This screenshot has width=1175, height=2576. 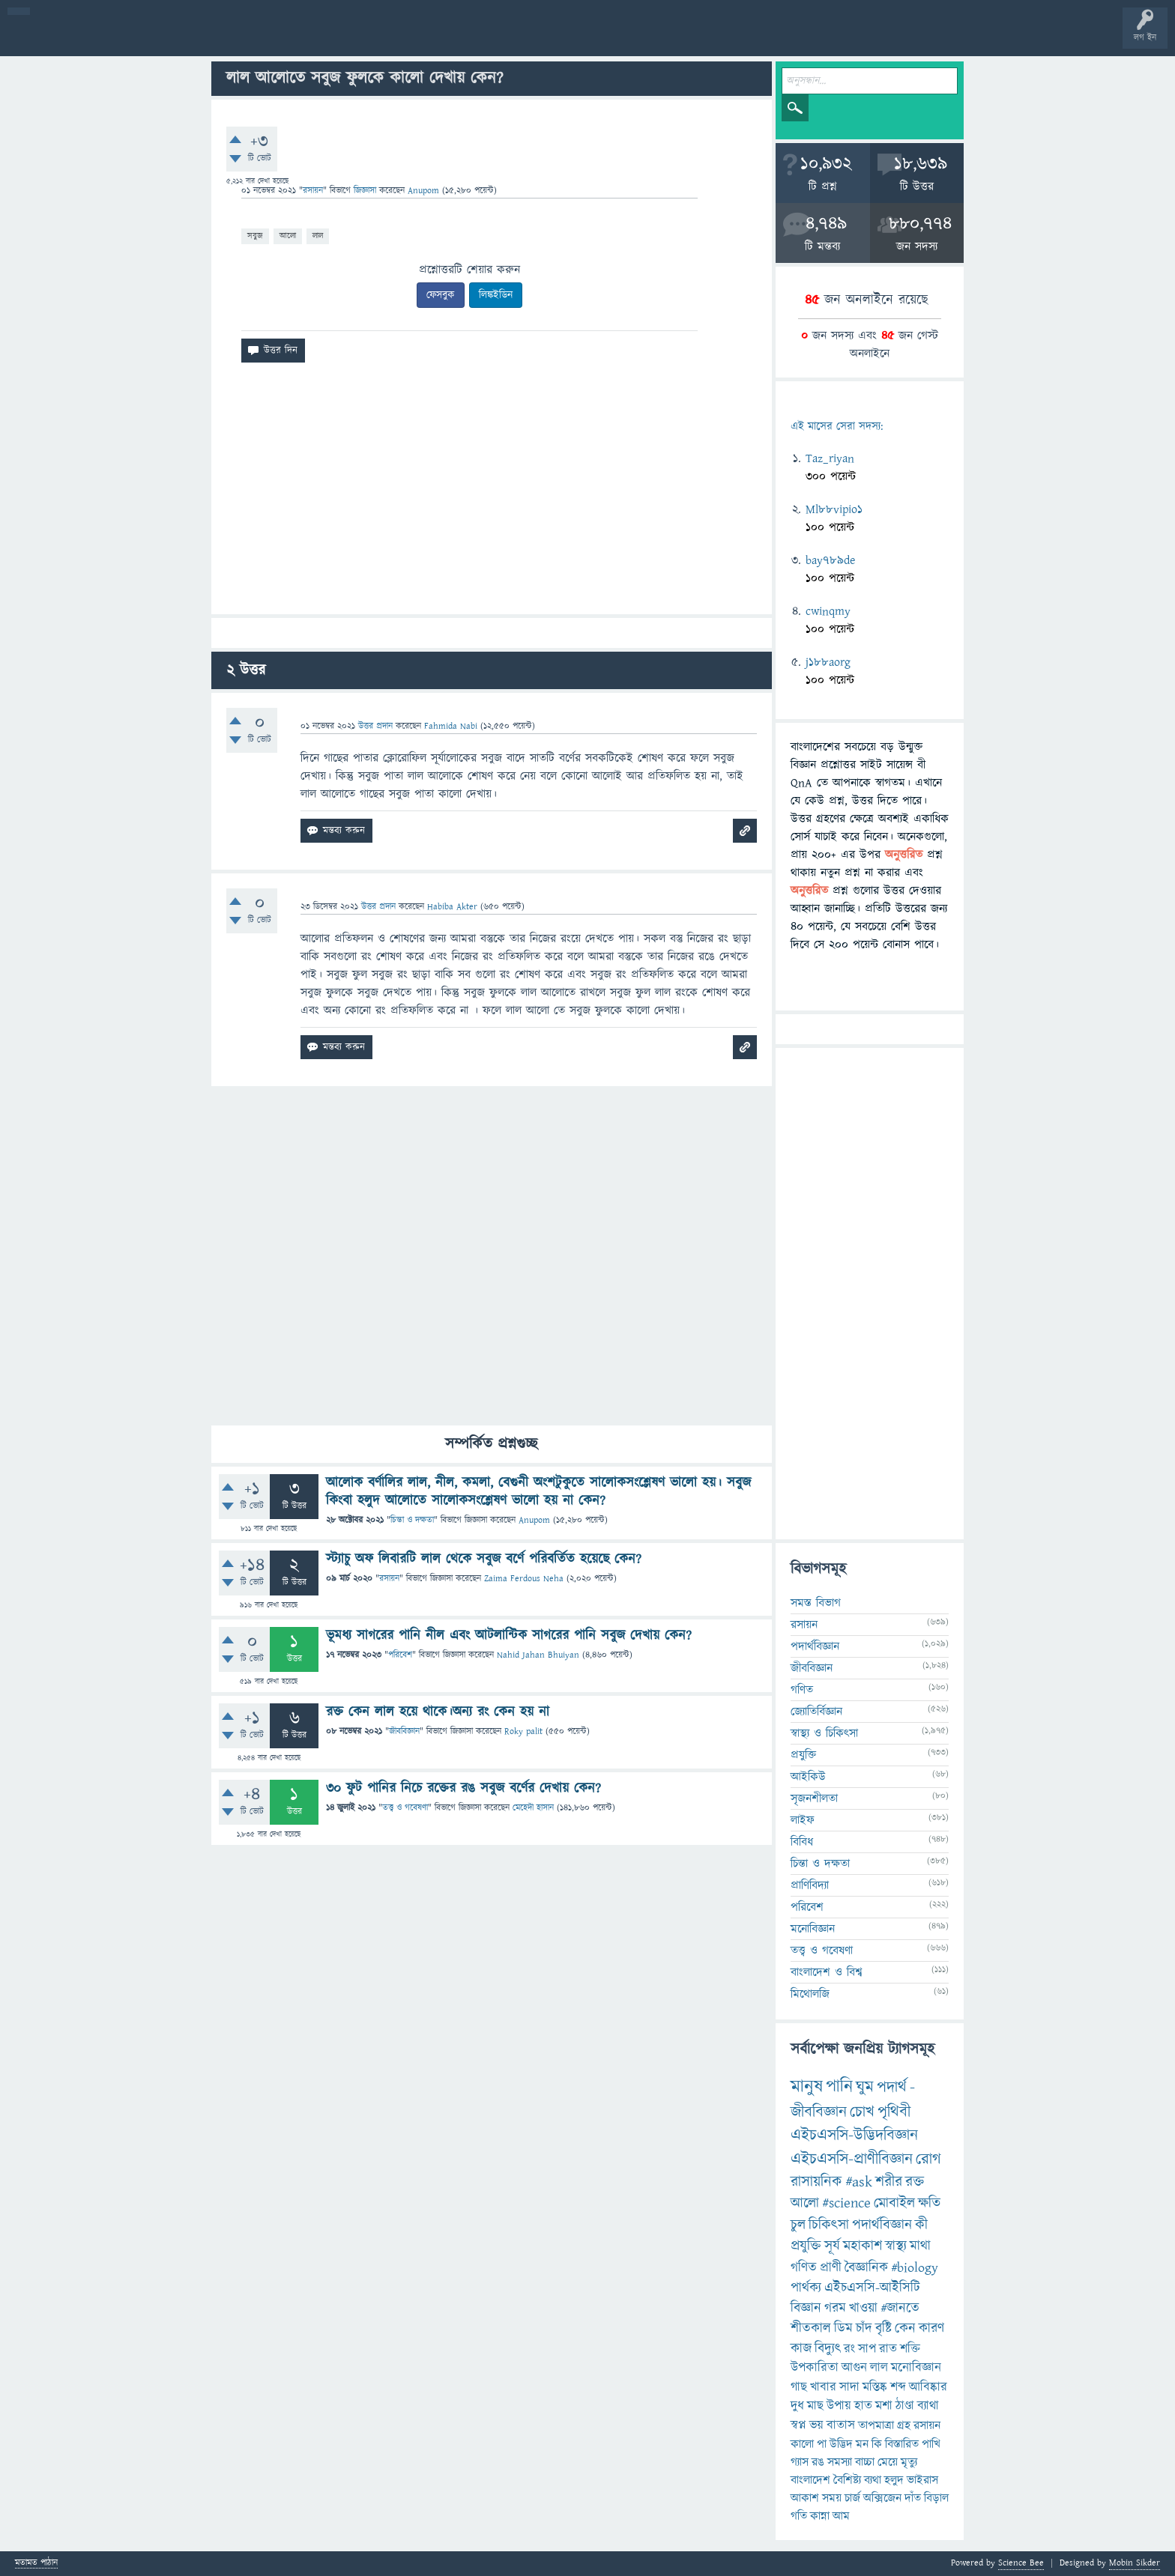 What do you see at coordinates (104, 38) in the screenshot?
I see `প্রশ্ন` at bounding box center [104, 38].